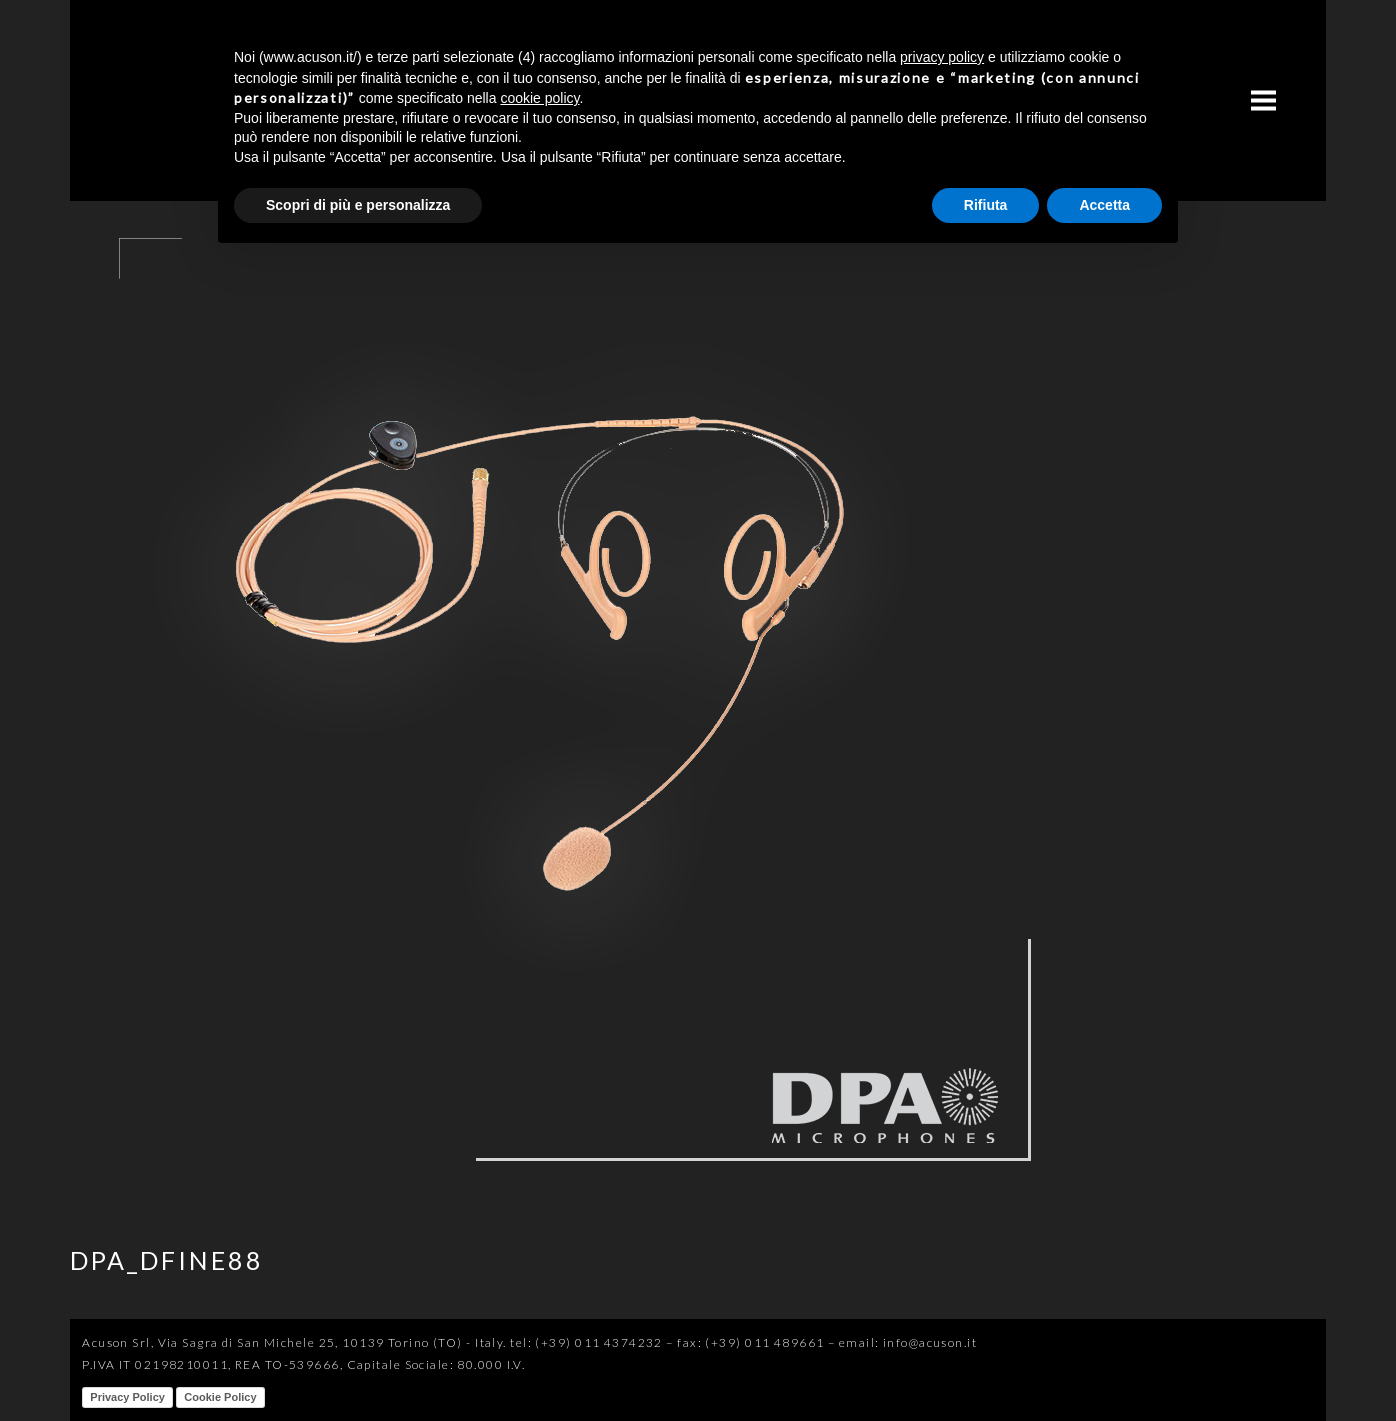 The height and width of the screenshot is (1421, 1396). Describe the element at coordinates (358, 205) in the screenshot. I see `Scopri di più e personalizza [button]` at that location.